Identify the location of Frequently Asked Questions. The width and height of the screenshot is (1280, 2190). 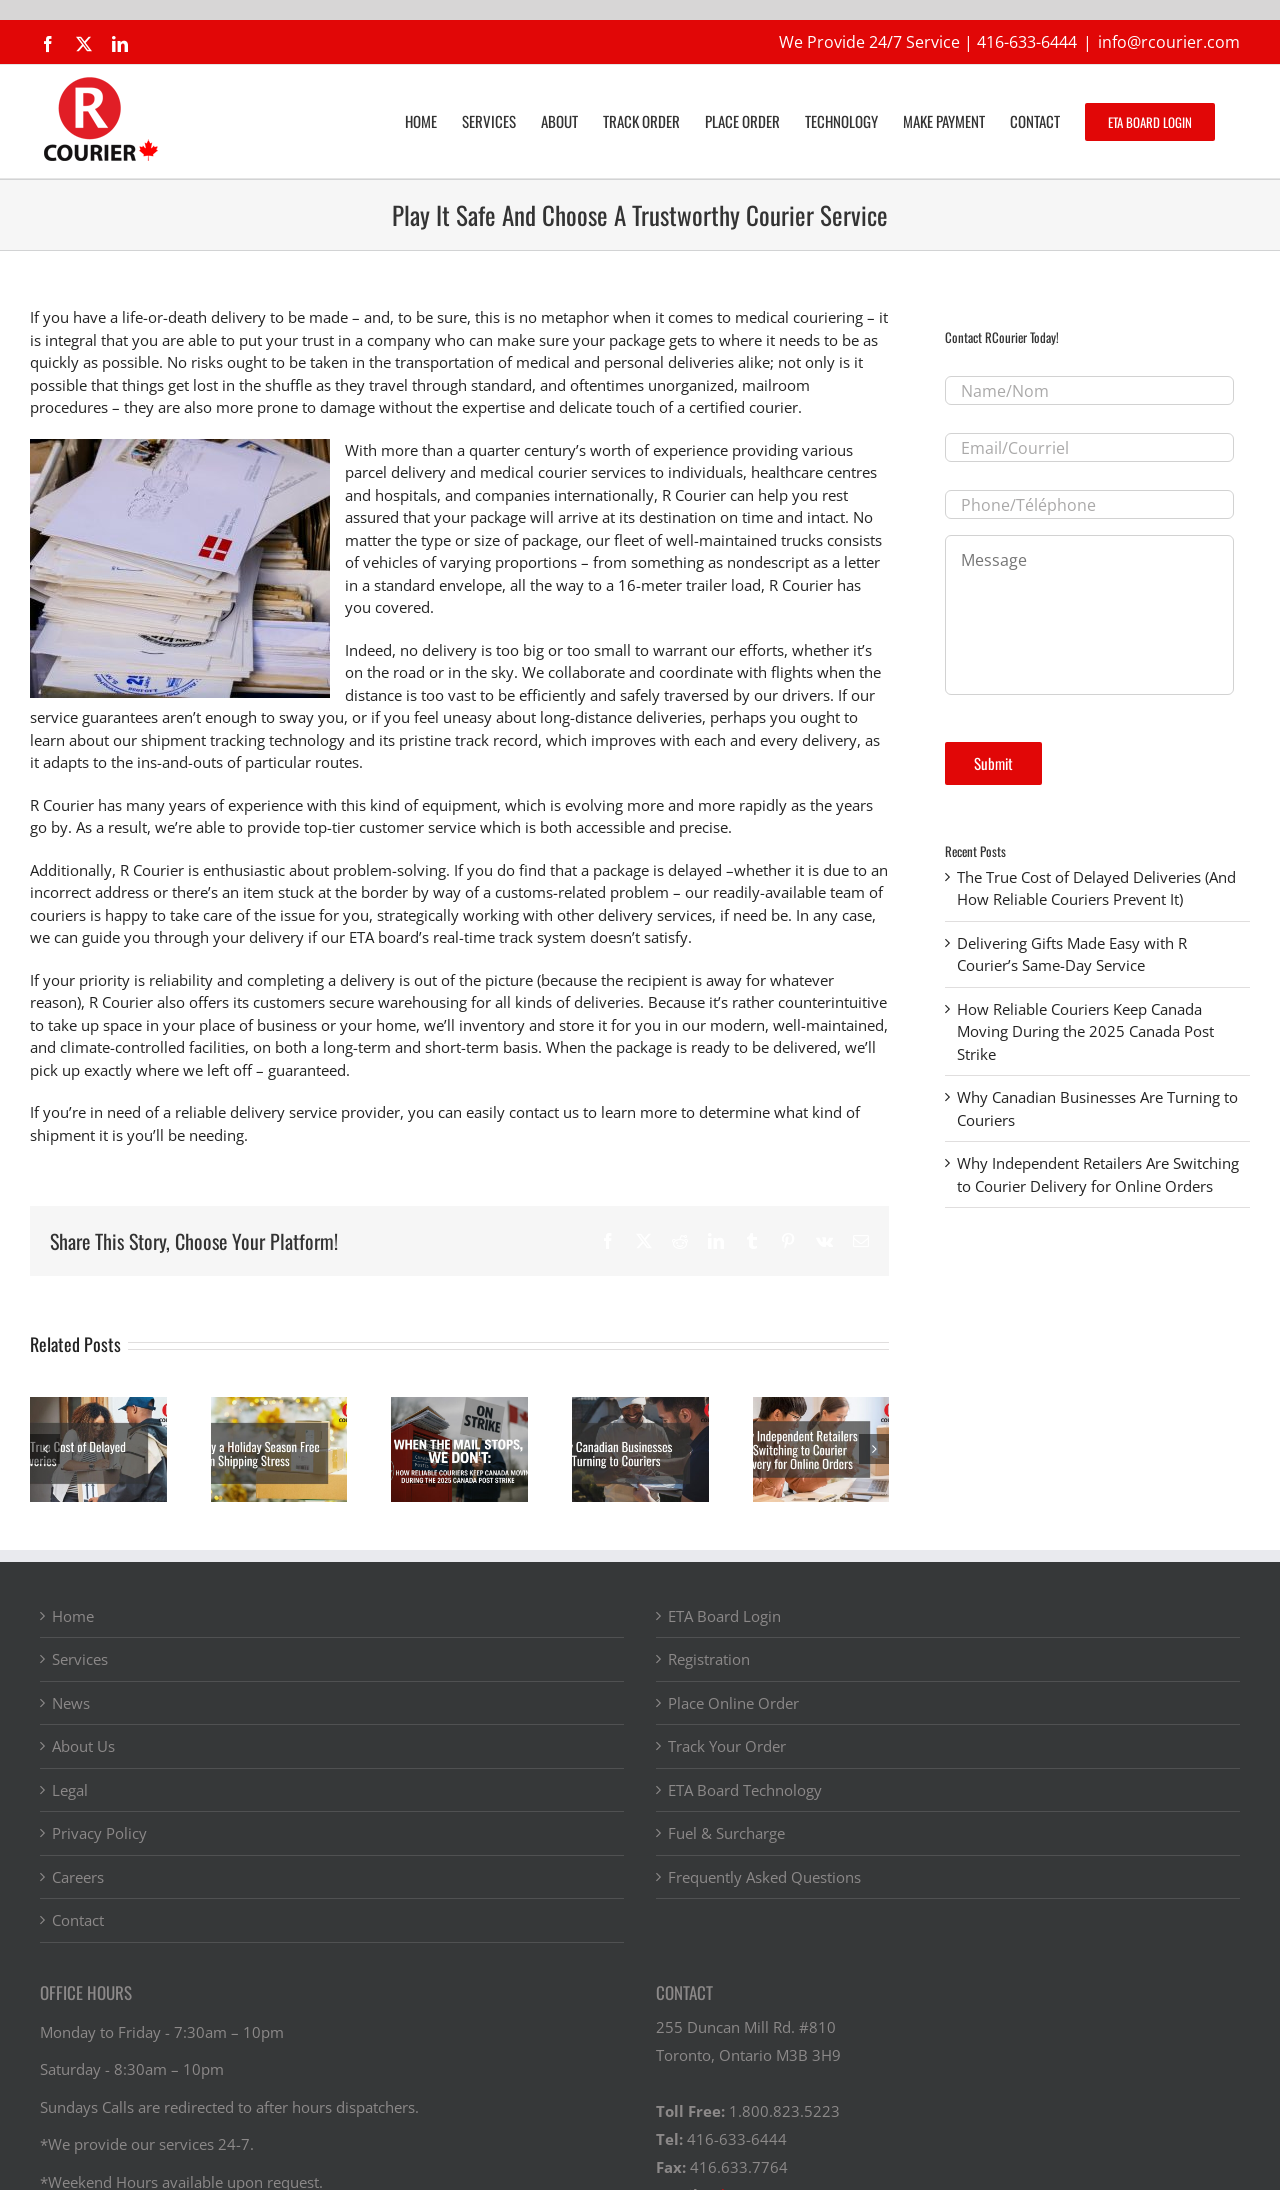
(764, 1877).